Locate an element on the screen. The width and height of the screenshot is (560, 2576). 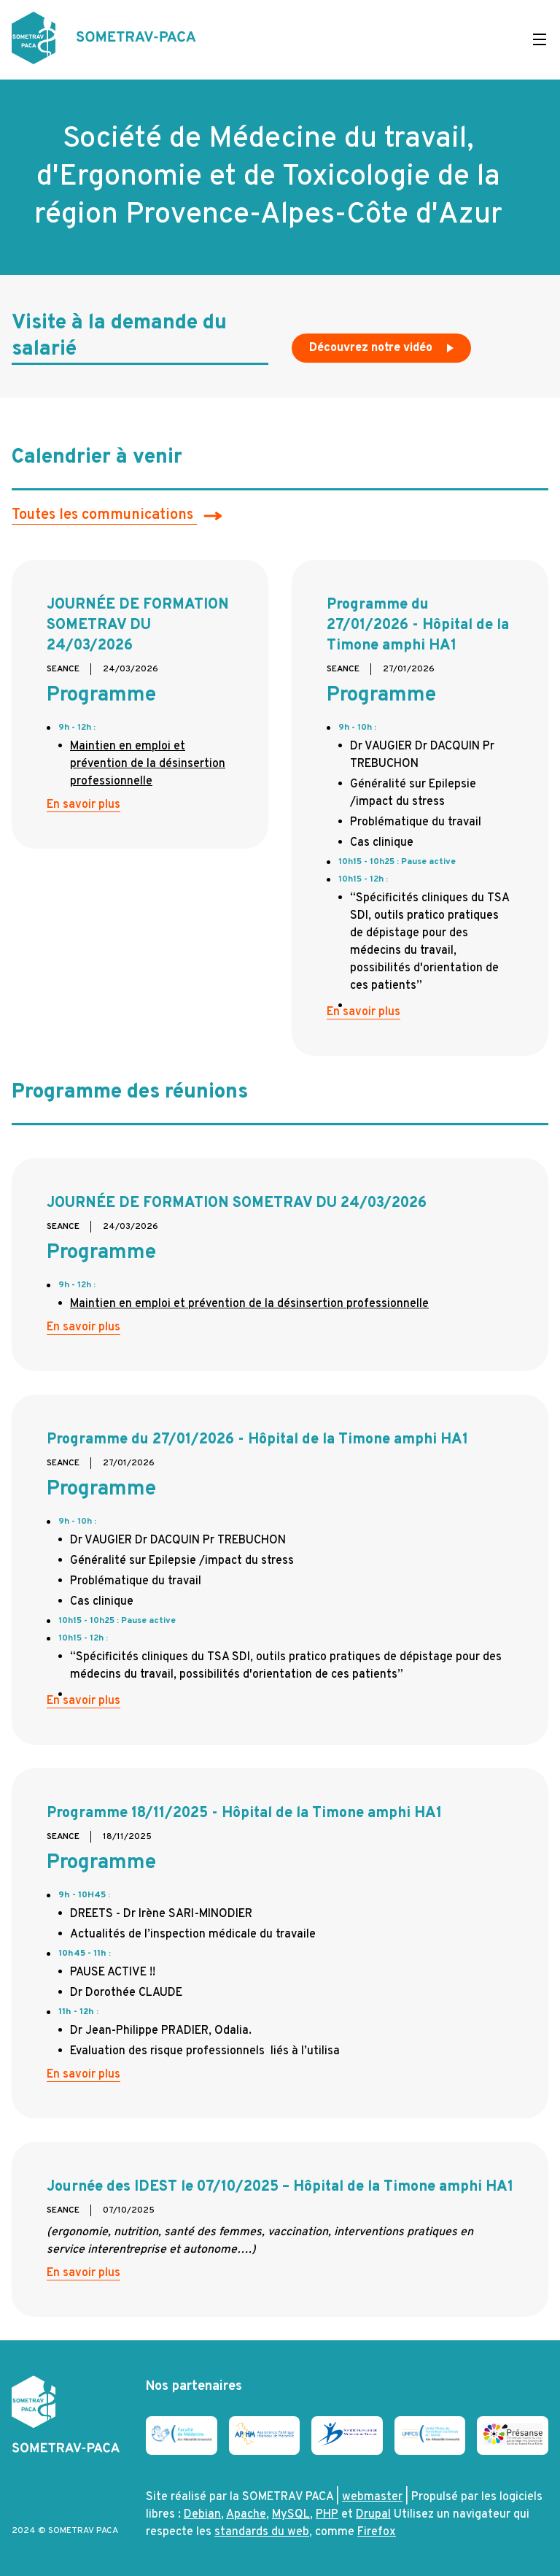
Découvrez notre vidéo is located at coordinates (382, 352).